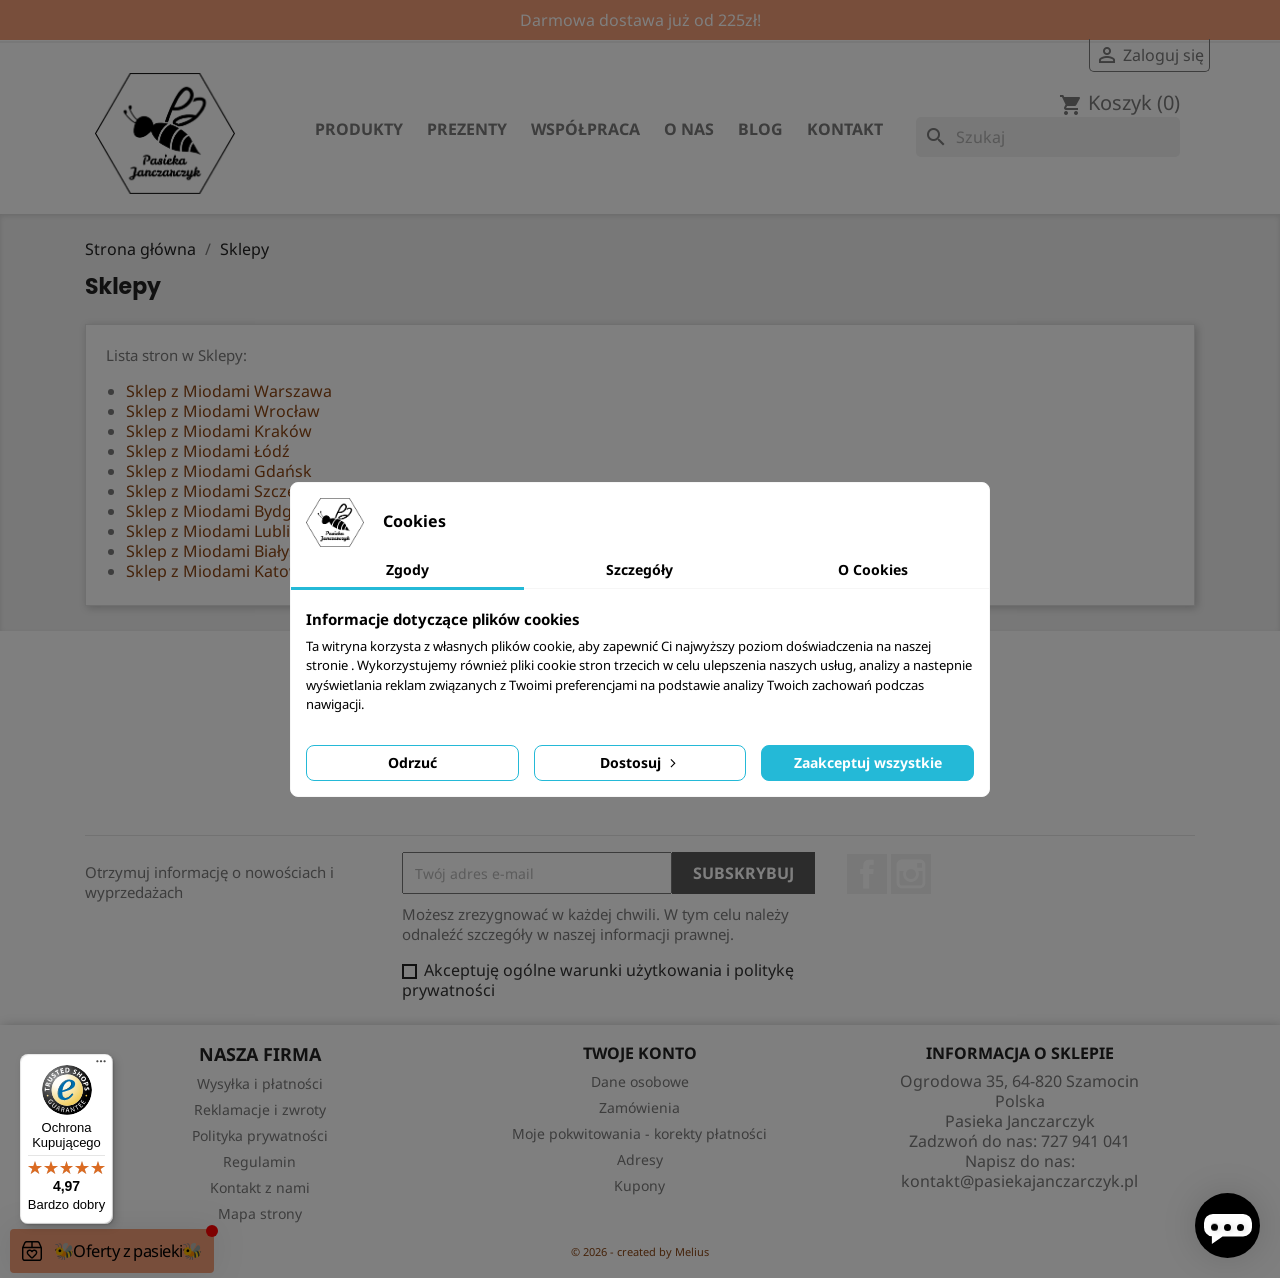  I want to click on Sklep z Miodami Bydgoszcz, so click(230, 511).